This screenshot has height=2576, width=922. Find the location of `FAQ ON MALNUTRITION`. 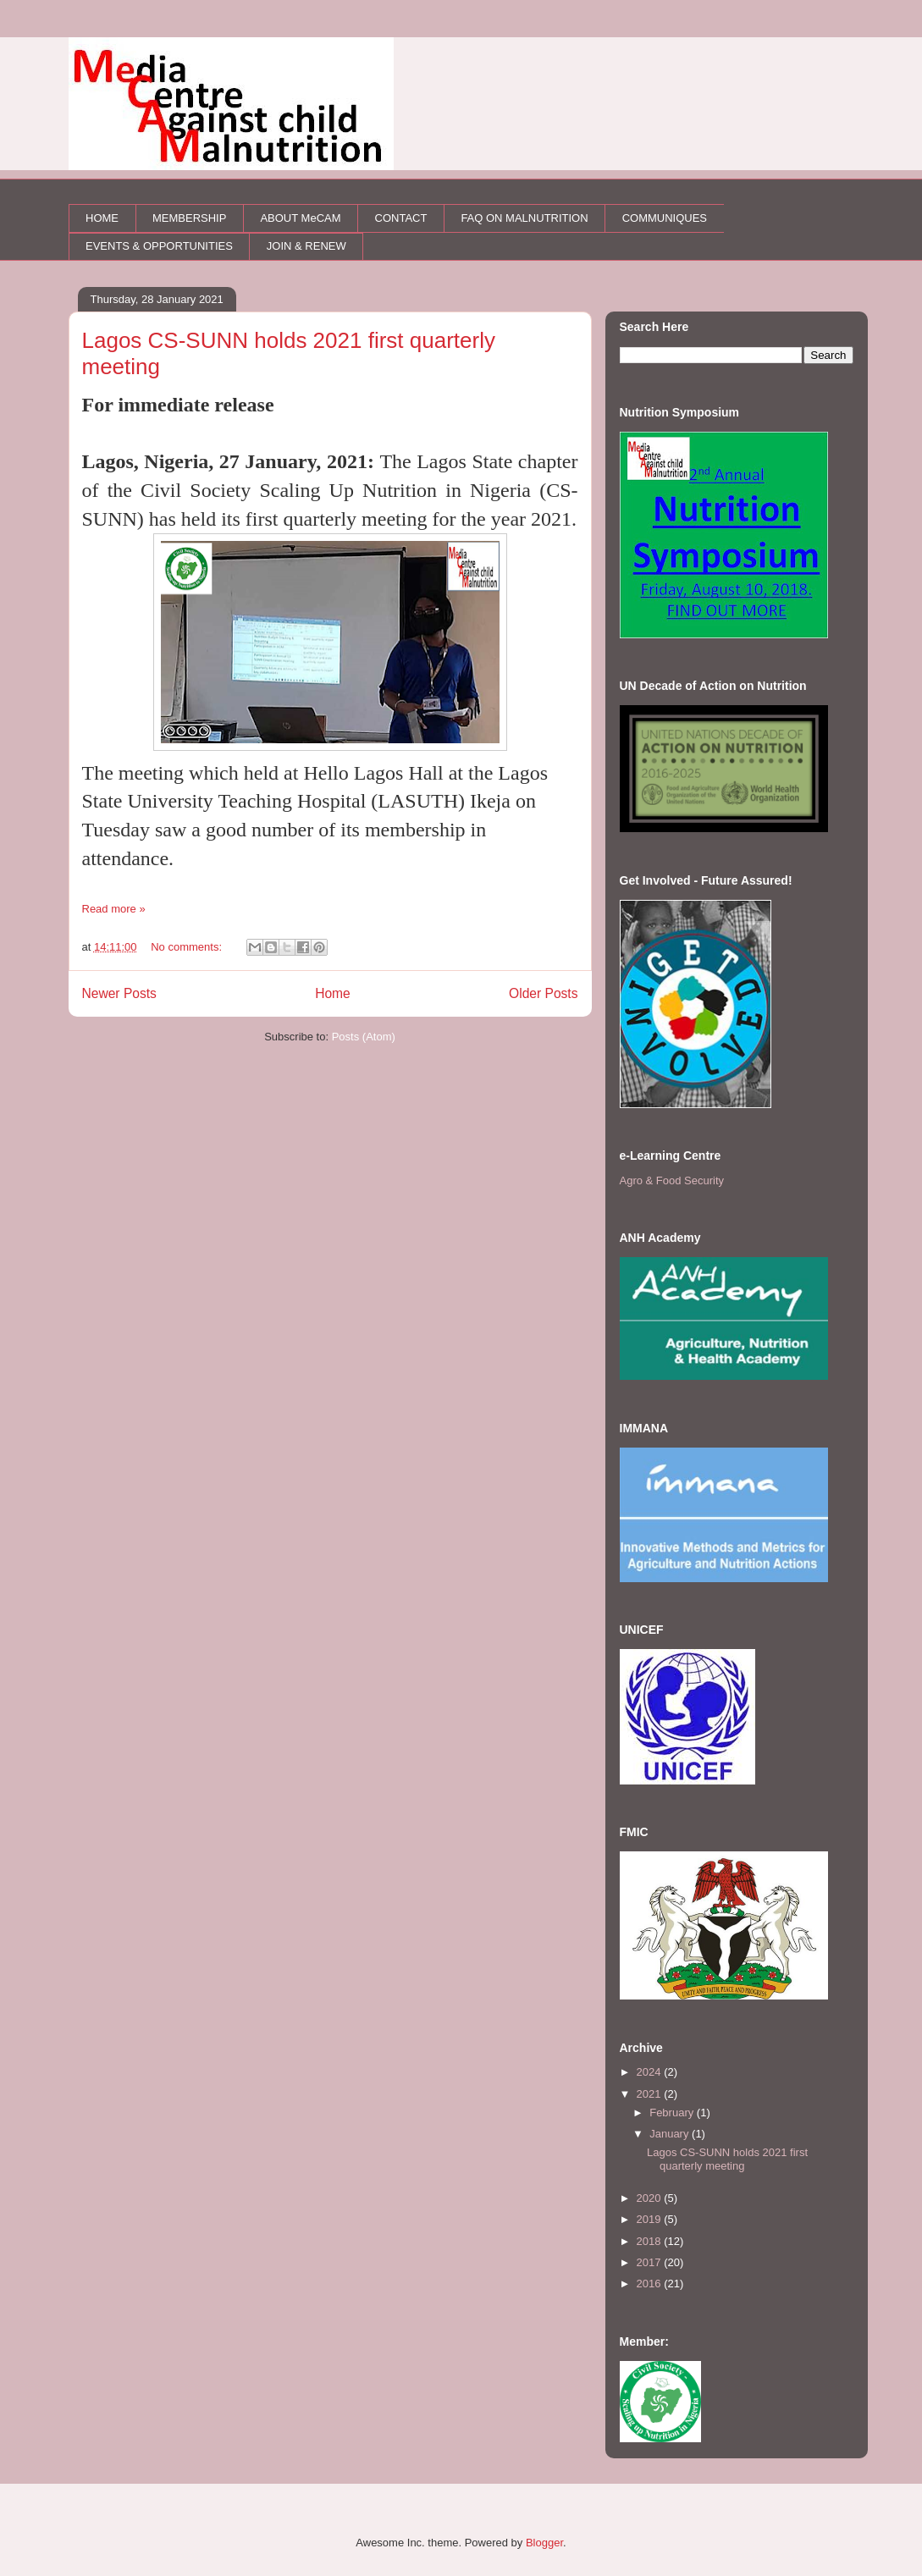

FAQ ON MALNUTRITION is located at coordinates (524, 218).